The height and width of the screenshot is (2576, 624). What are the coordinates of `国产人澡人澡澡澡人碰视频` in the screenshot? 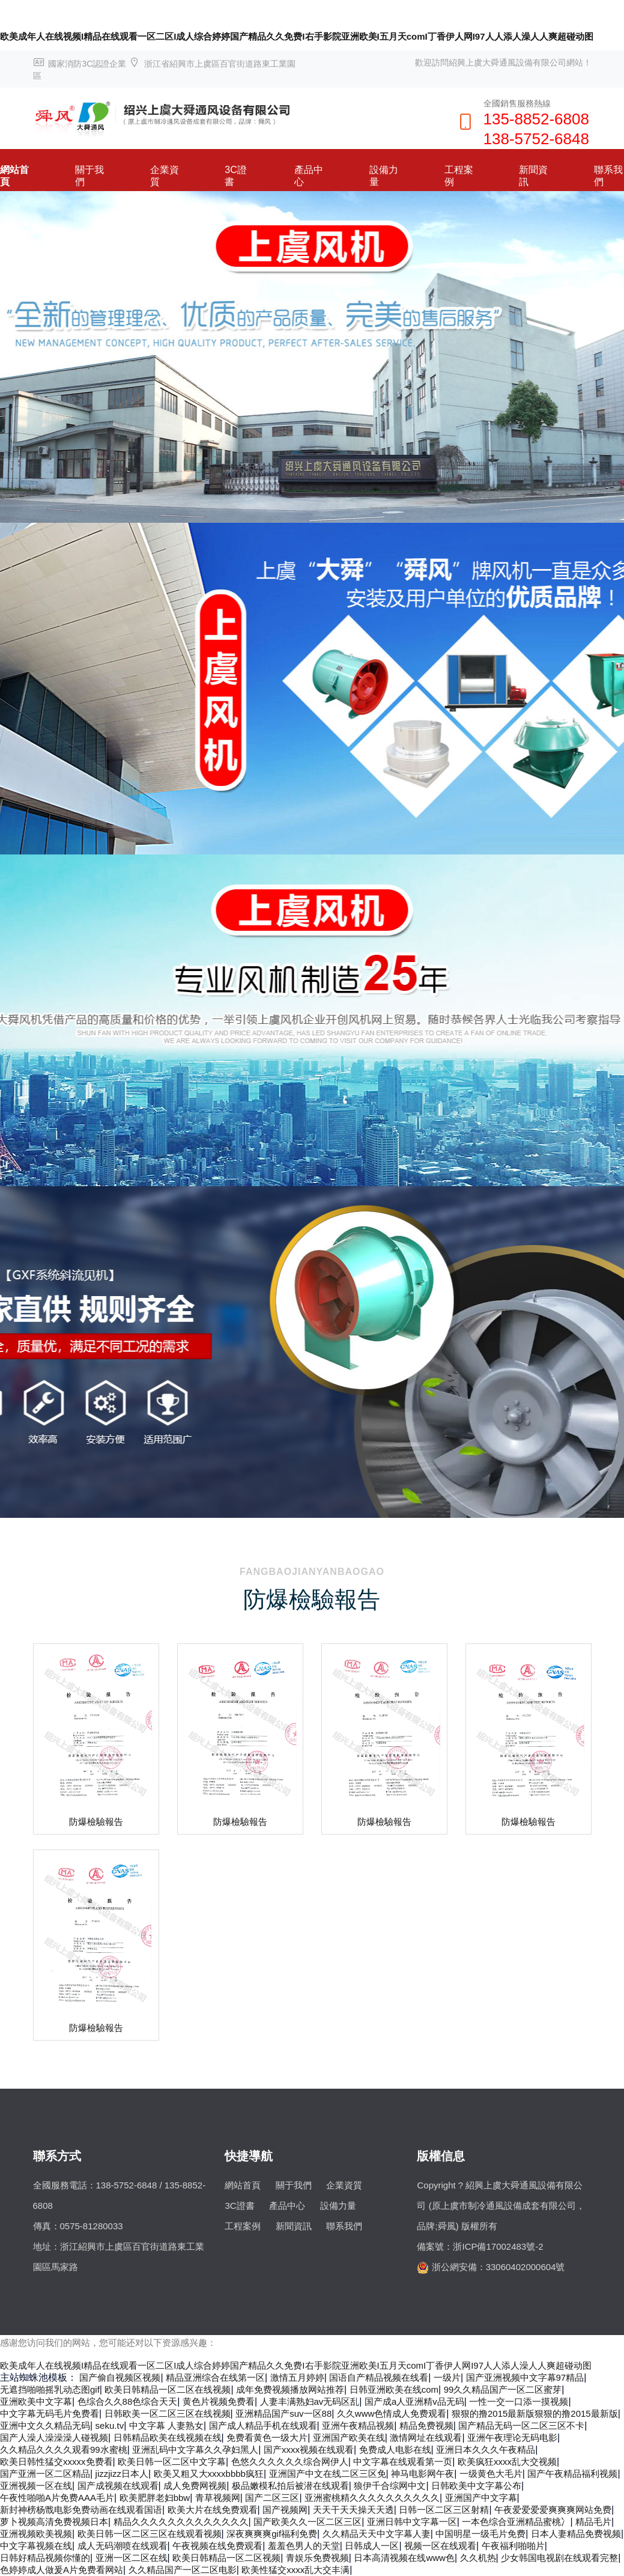 It's located at (54, 2437).